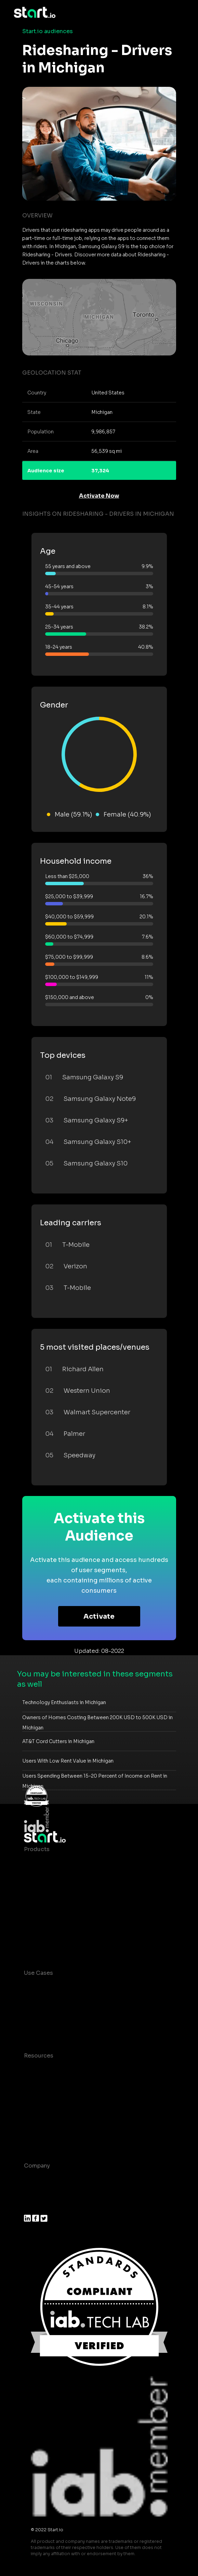 The width and height of the screenshot is (198, 2576). I want to click on Users With Low Rent Value in Michigan, so click(68, 1761).